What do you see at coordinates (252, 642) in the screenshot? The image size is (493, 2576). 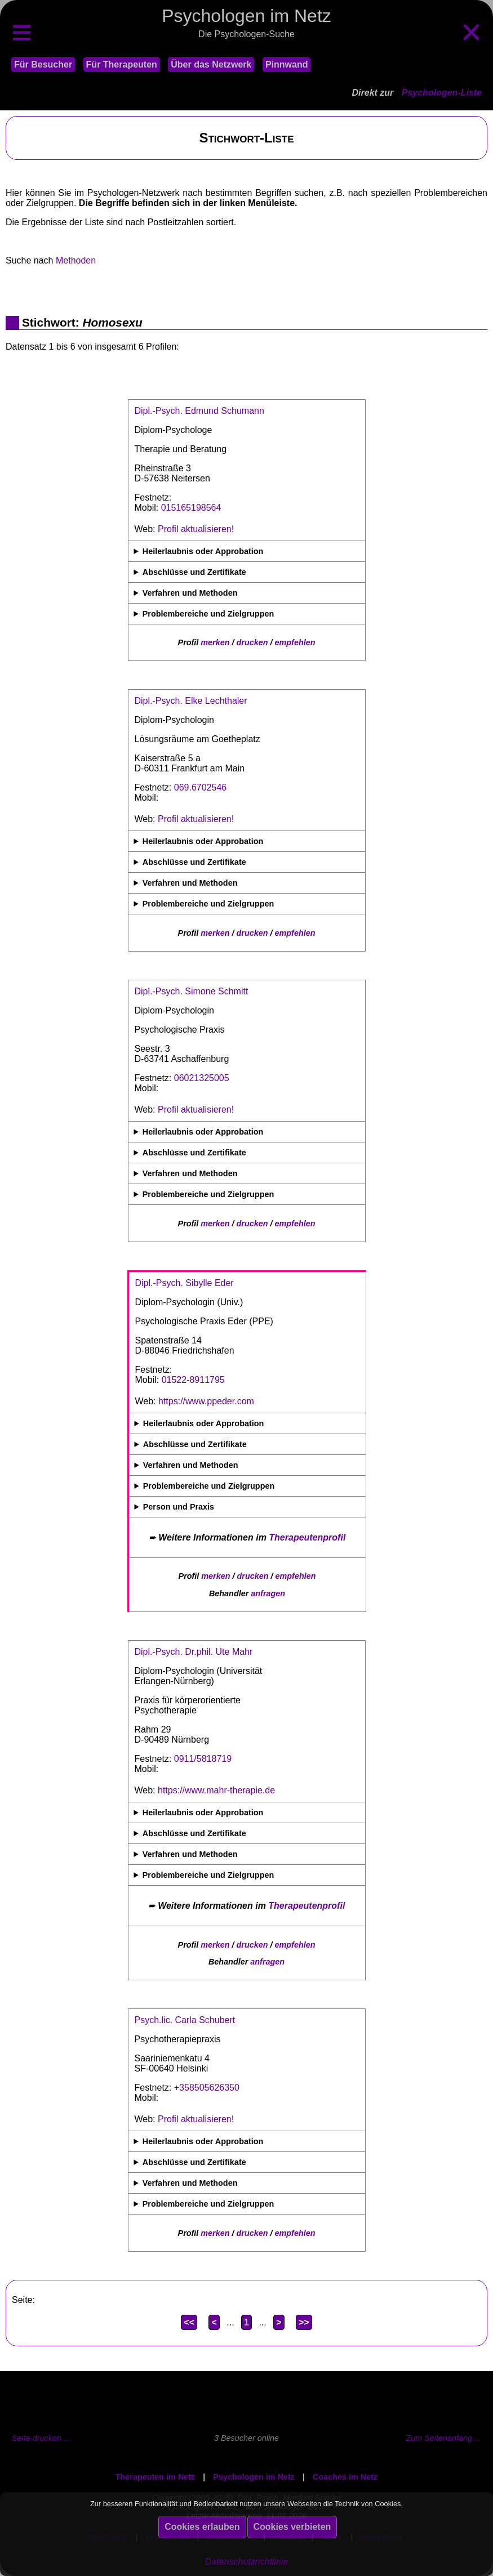 I see `drucken` at bounding box center [252, 642].